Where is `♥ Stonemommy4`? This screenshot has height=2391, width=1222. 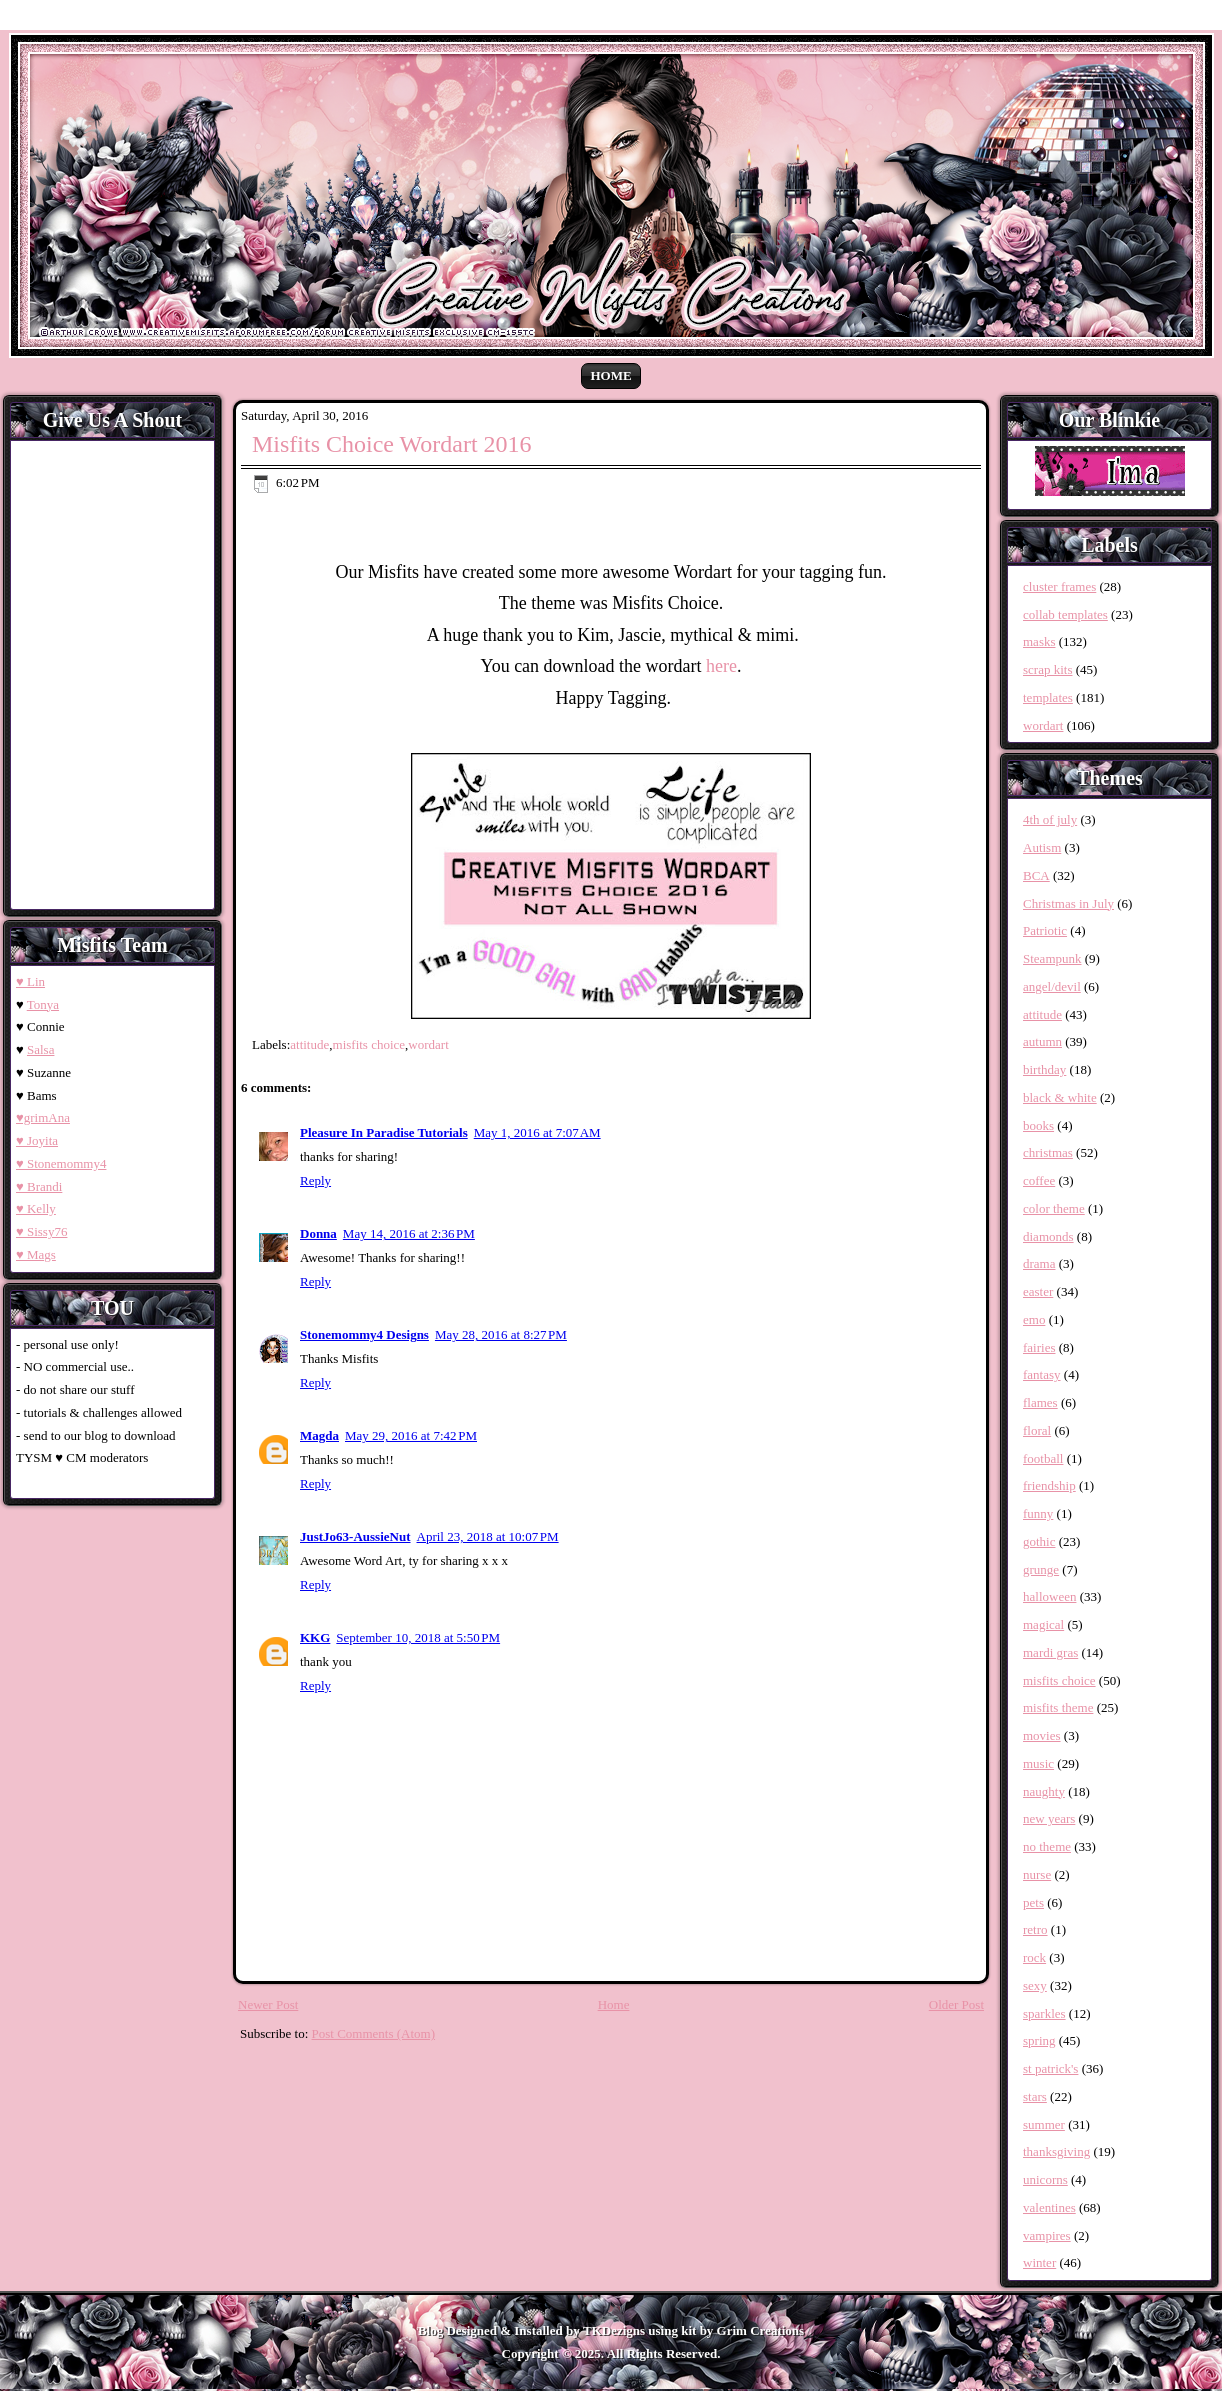 ♥ Stonemommy4 is located at coordinates (61, 1163).